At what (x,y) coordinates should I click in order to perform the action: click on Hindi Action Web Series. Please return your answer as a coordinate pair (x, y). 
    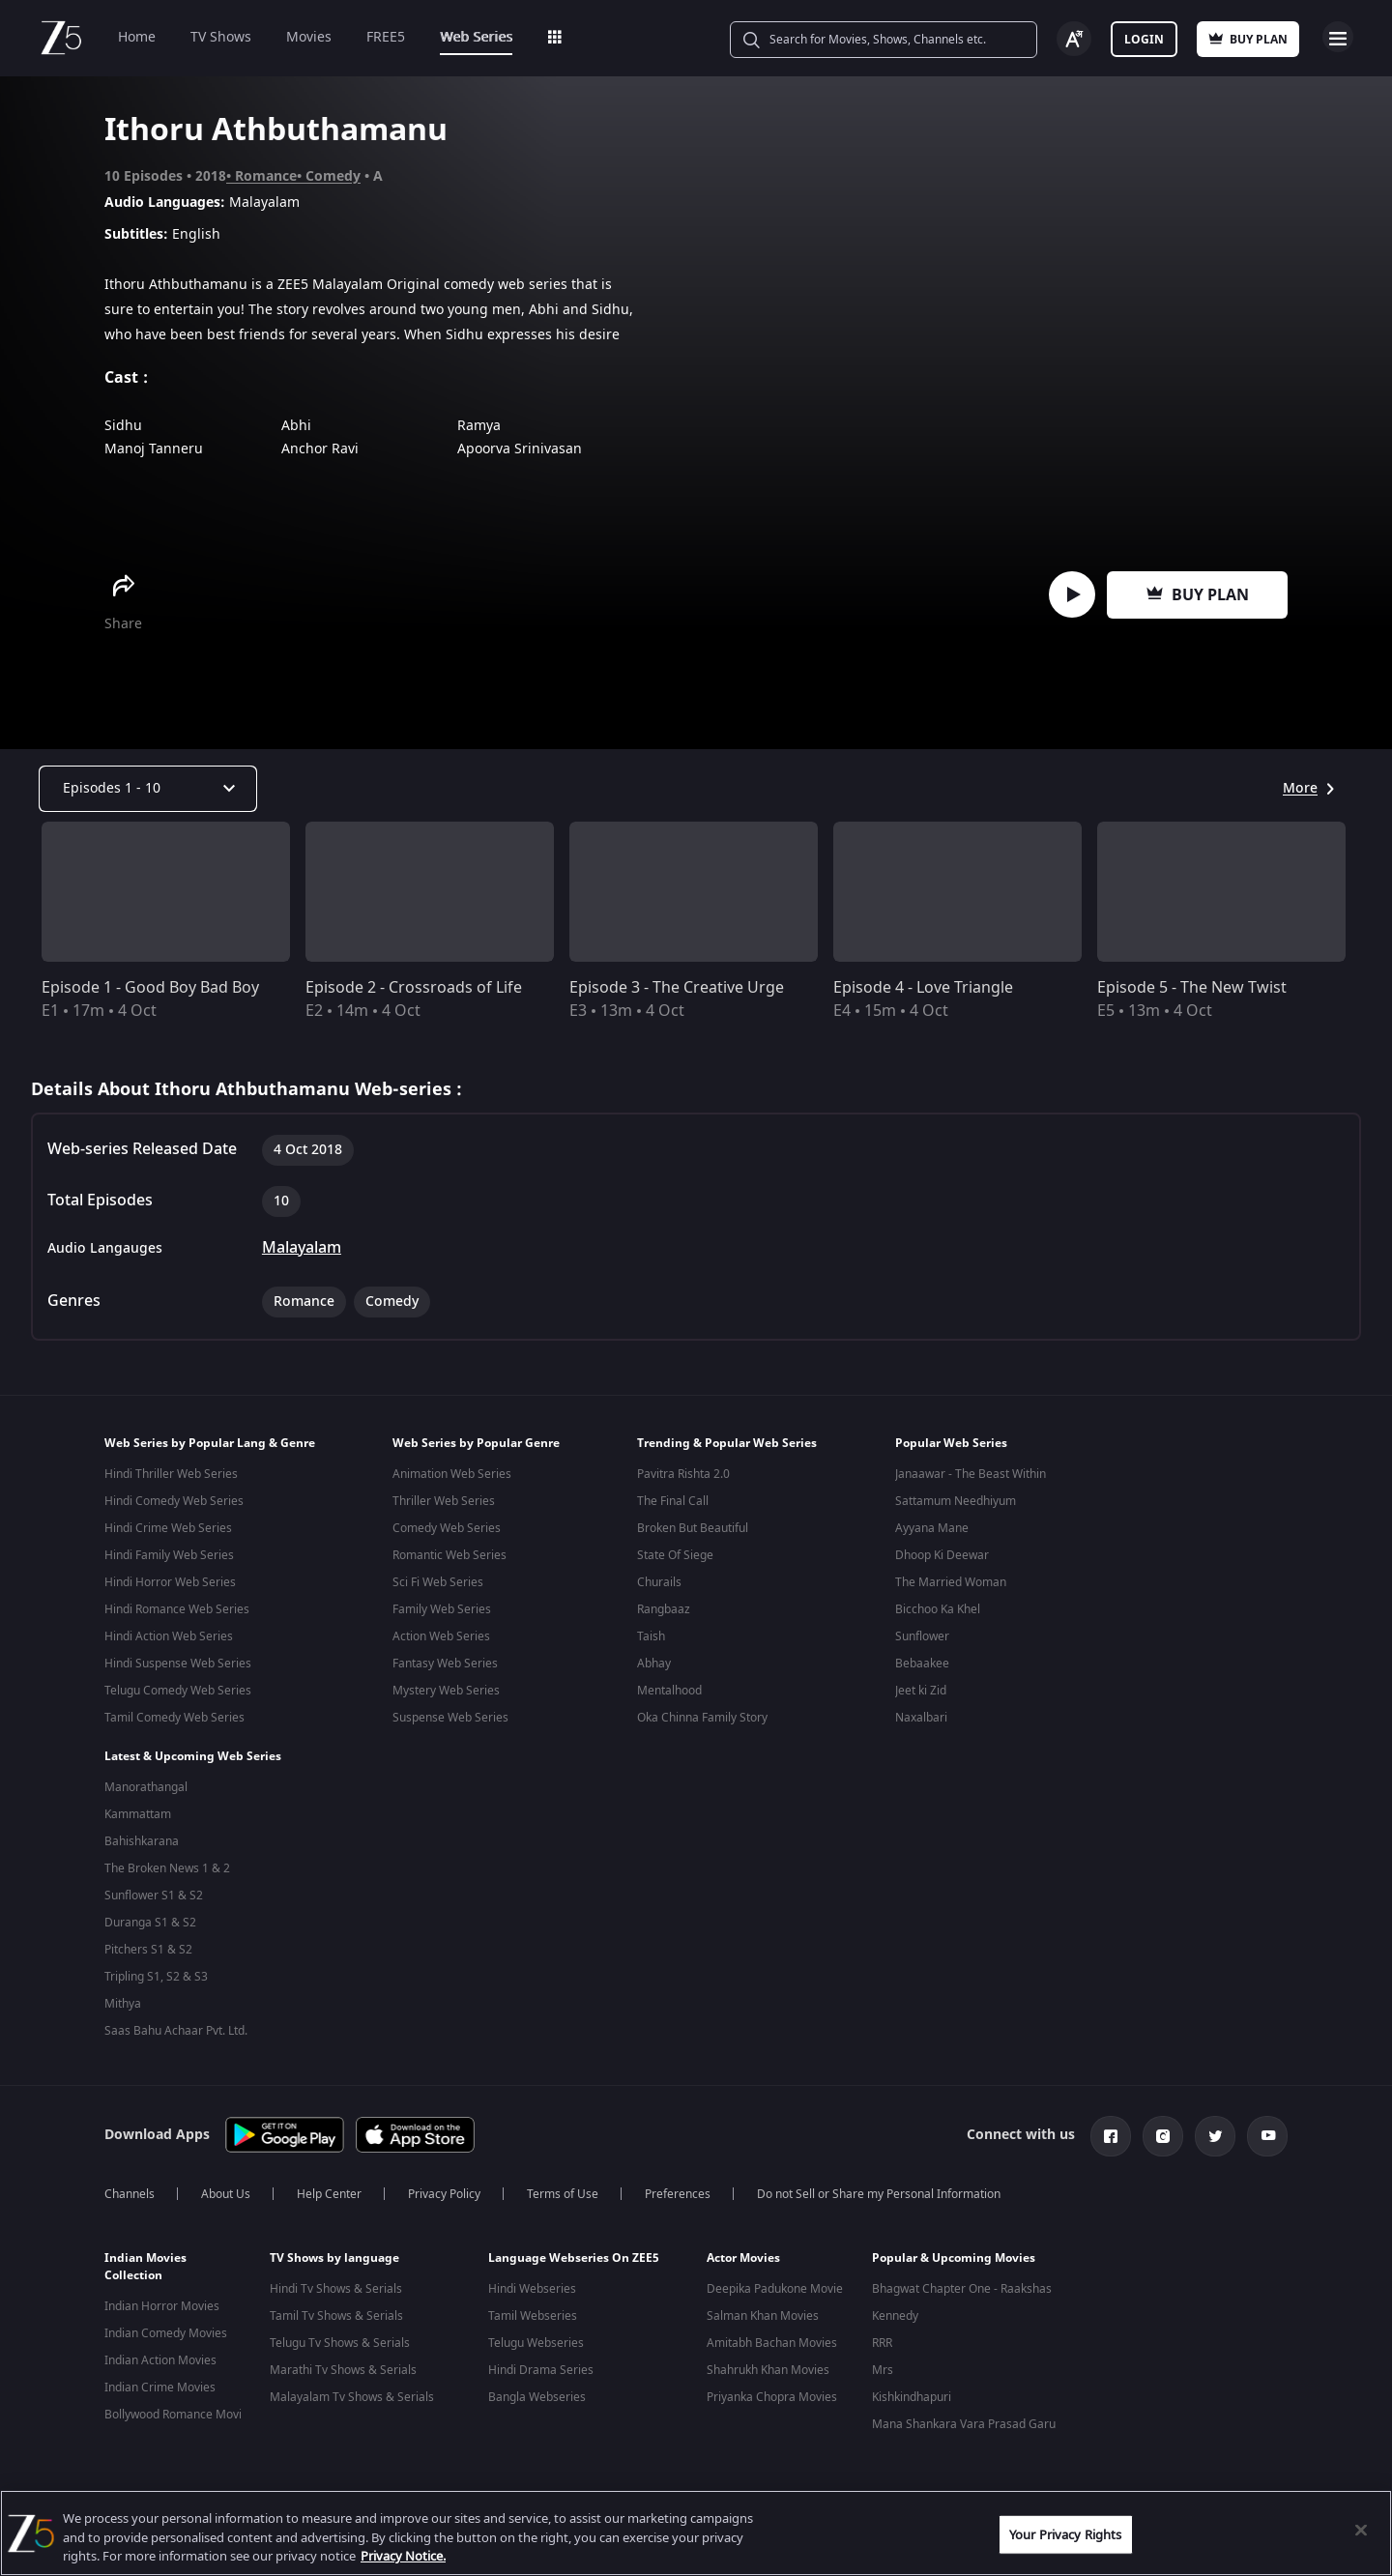
    Looking at the image, I should click on (168, 1636).